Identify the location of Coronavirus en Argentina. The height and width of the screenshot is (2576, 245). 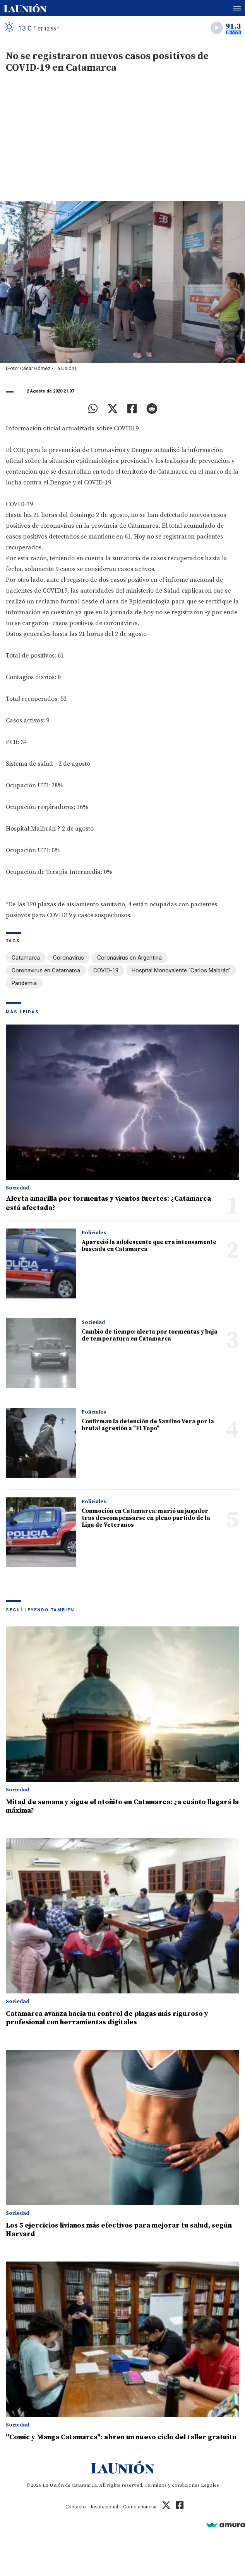
(129, 957).